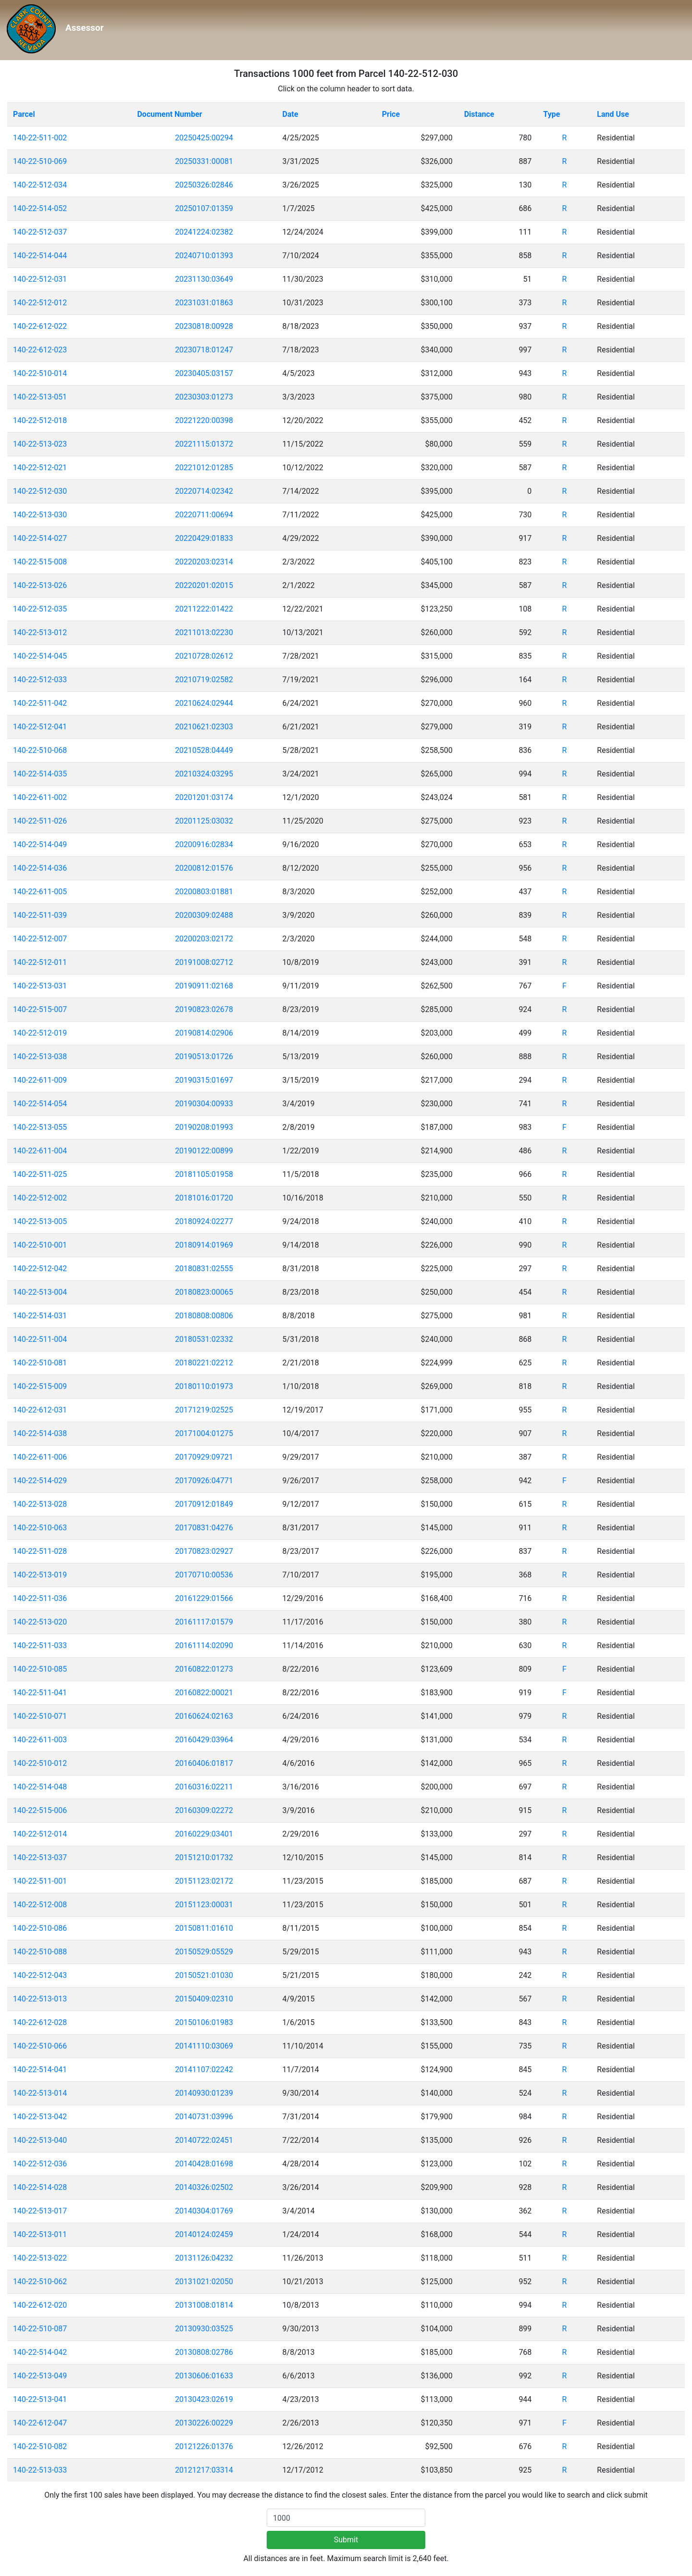  Describe the element at coordinates (204, 1433) in the screenshot. I see `20171004:01275` at that location.